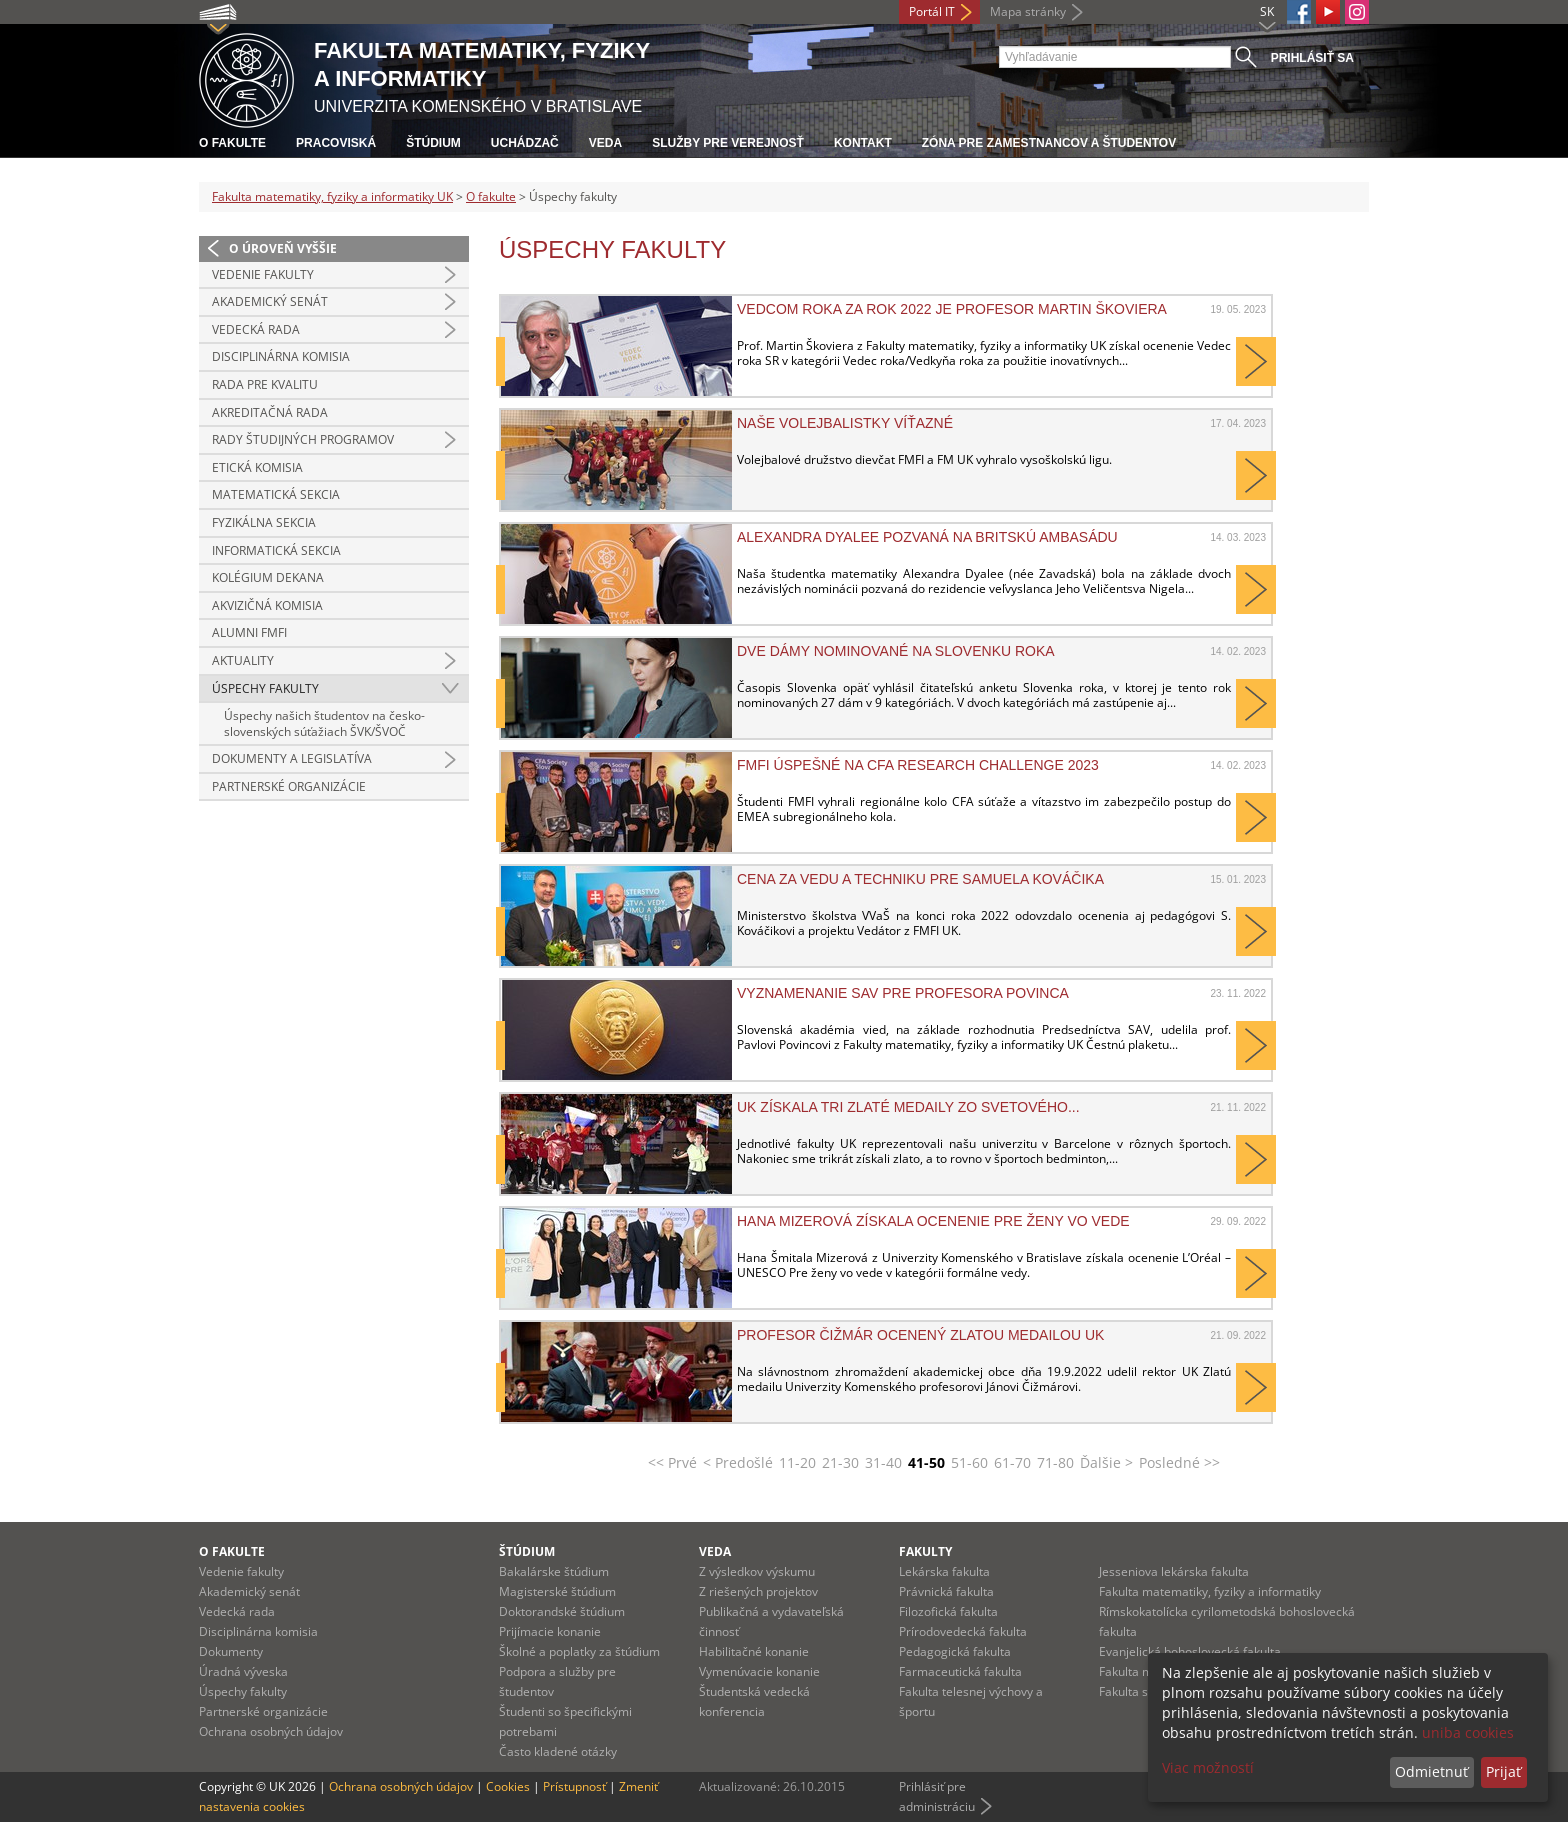 The height and width of the screenshot is (1822, 1568). I want to click on Pedagogická fakulta, so click(955, 1651).